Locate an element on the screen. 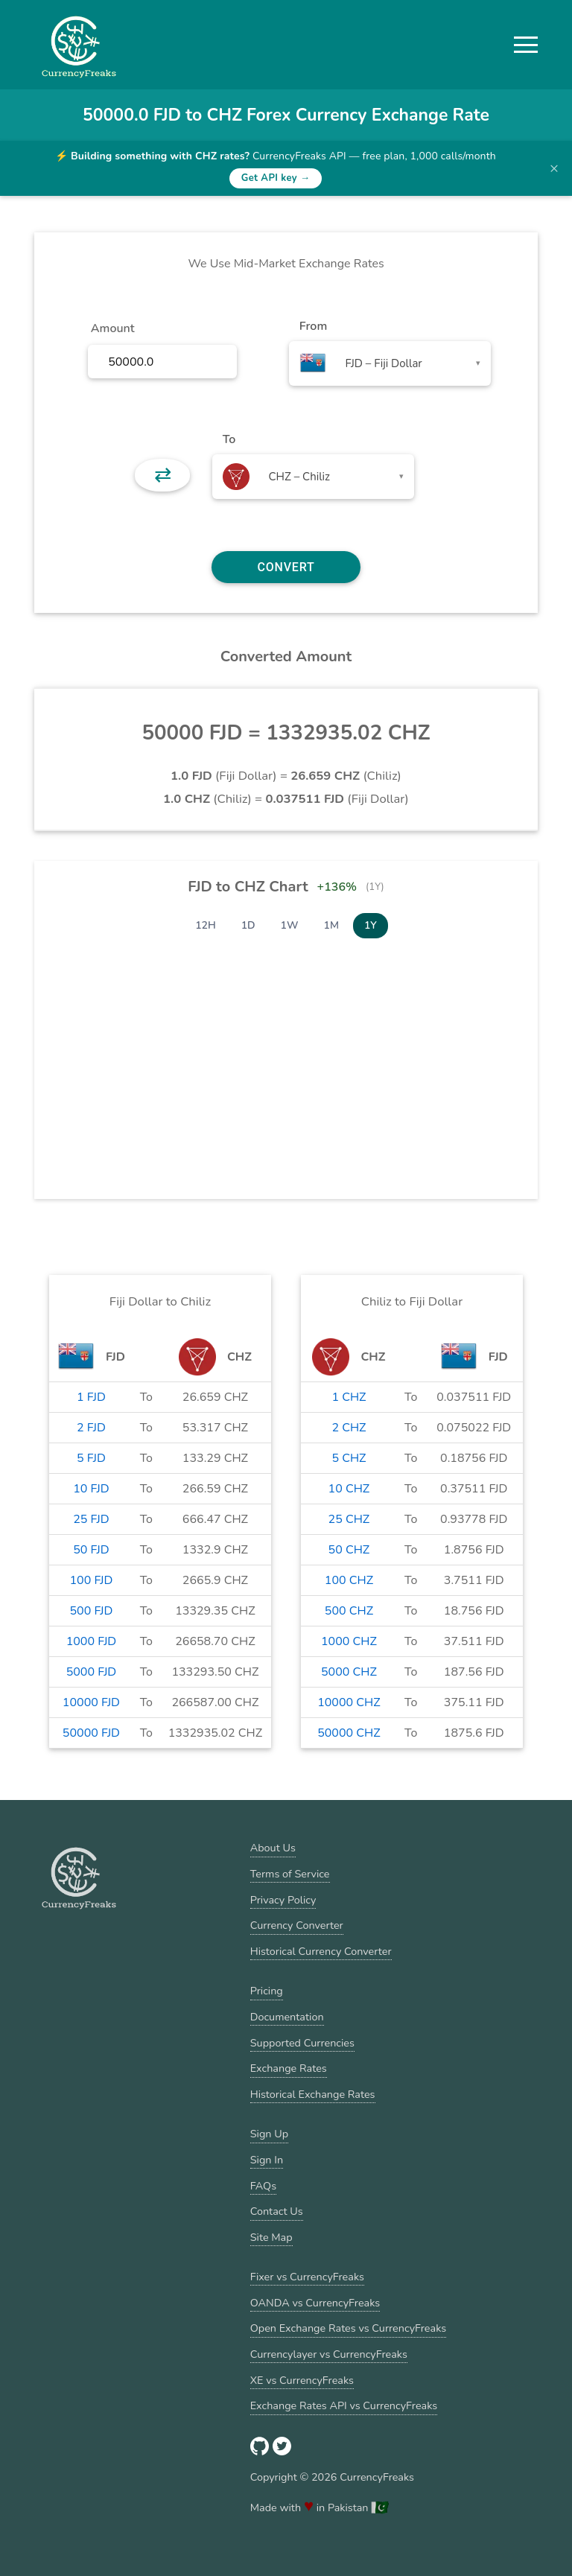 This screenshot has width=572, height=2576. 100 CHZ is located at coordinates (349, 1580).